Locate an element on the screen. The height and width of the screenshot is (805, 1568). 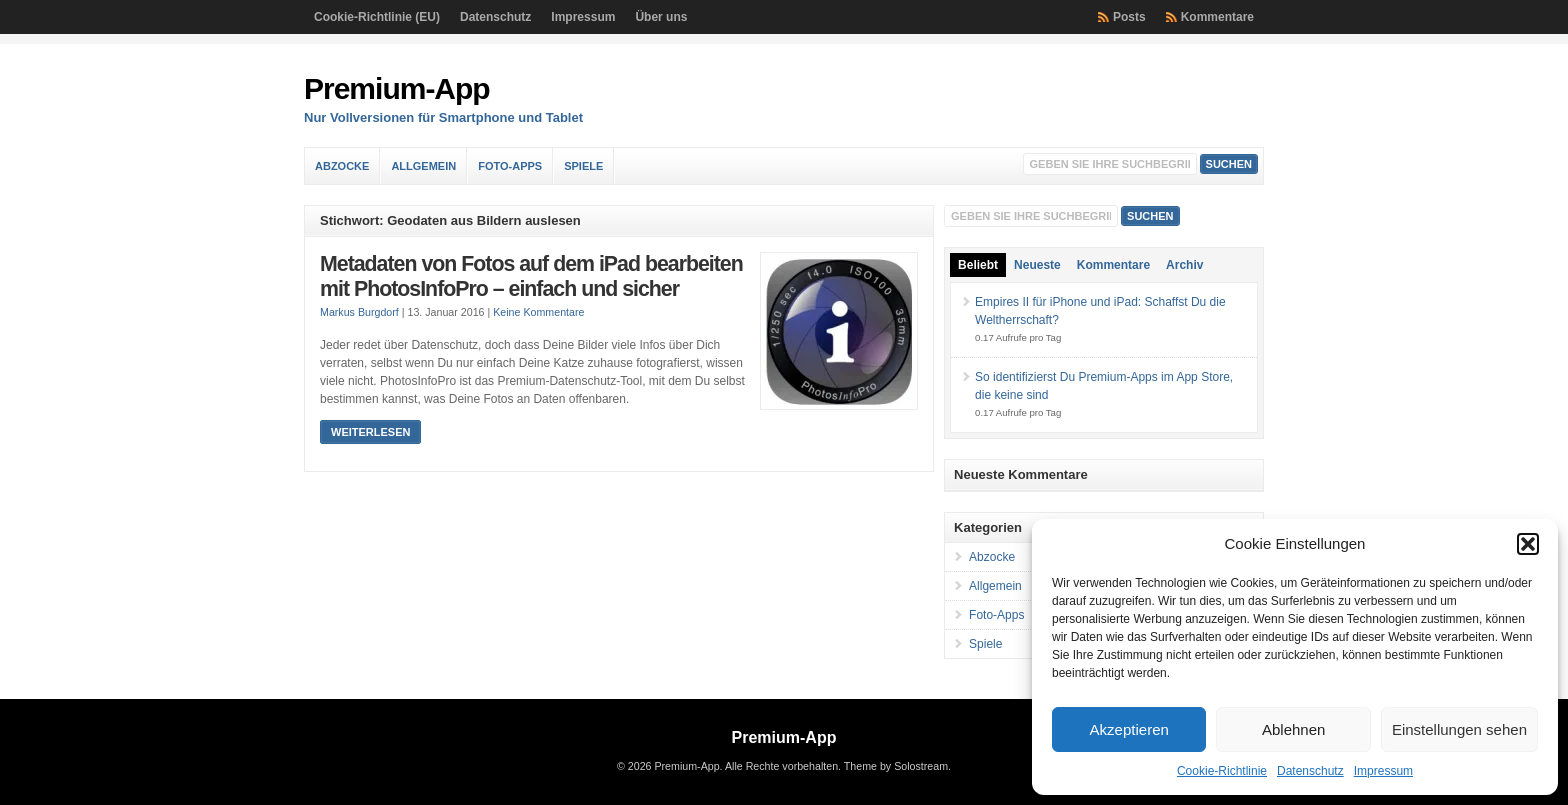
Markus Burgdorf is located at coordinates (359, 312).